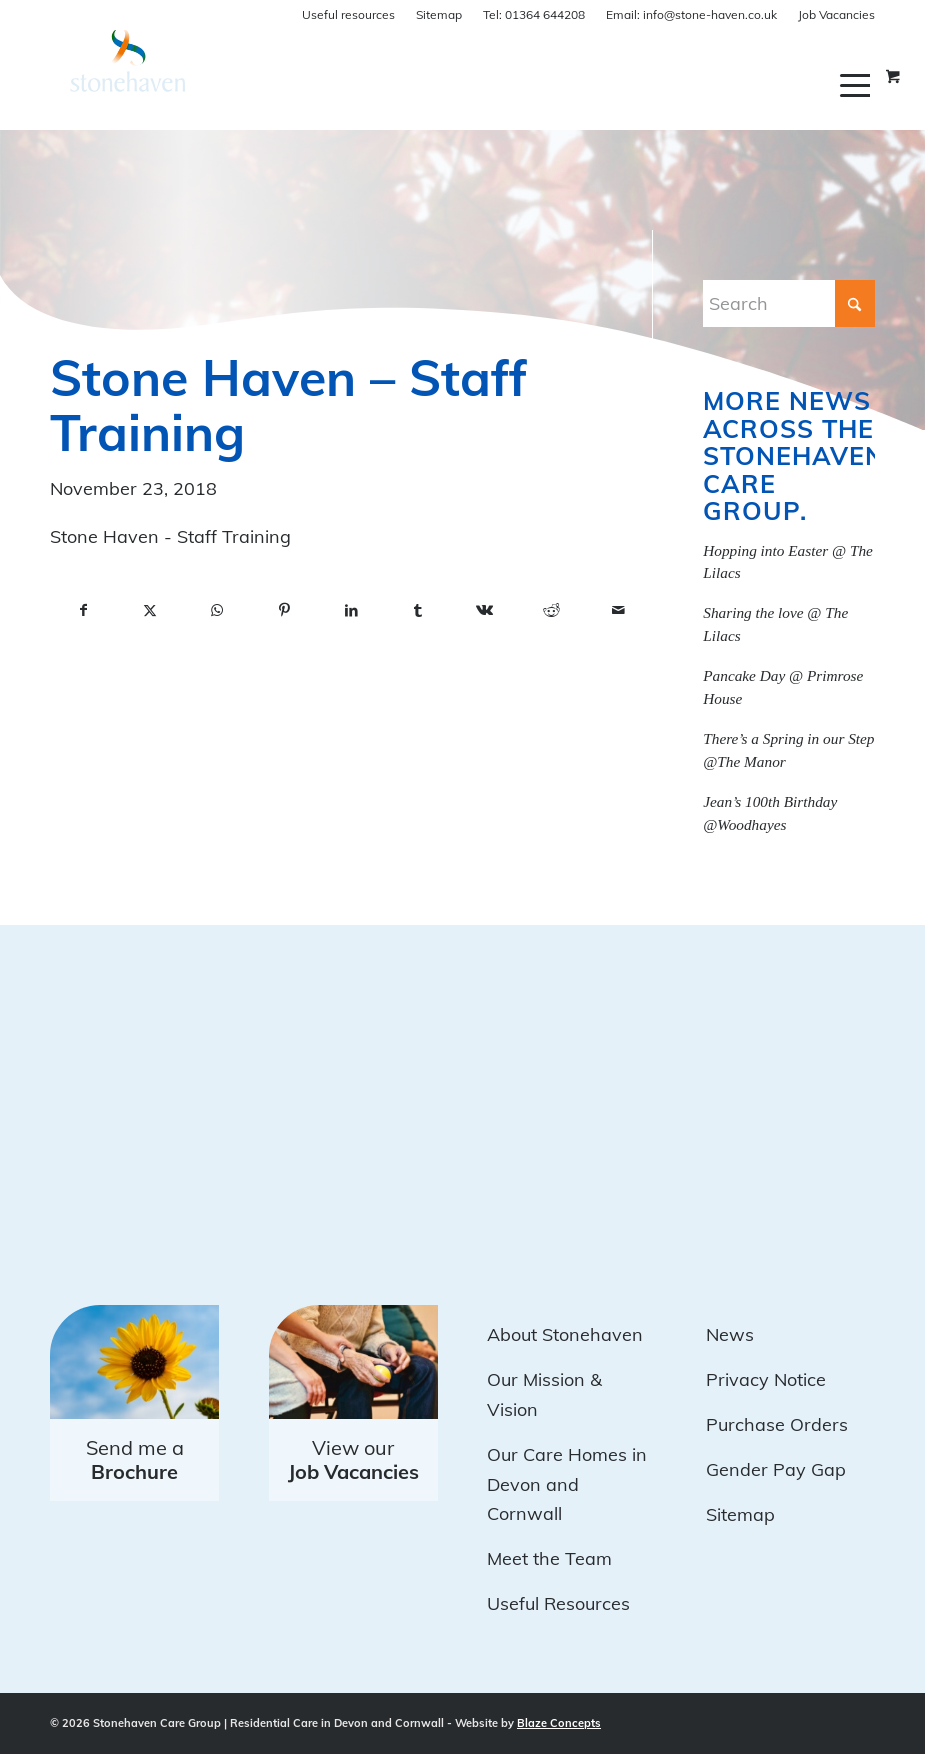 This screenshot has width=925, height=1754. What do you see at coordinates (351, 611) in the screenshot?
I see `[Share on LinkedIn]` at bounding box center [351, 611].